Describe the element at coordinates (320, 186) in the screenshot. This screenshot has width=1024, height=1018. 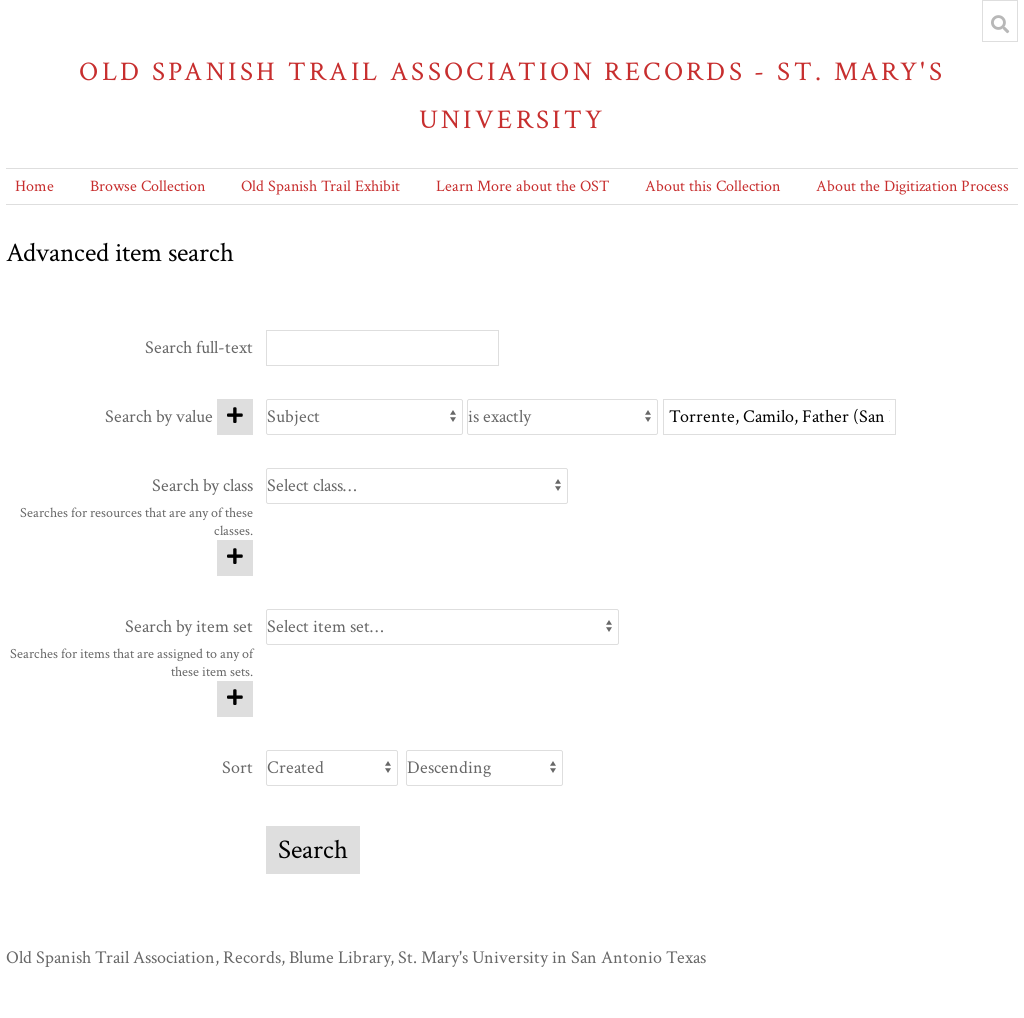
I see `Old Spanish Trail Exhibit` at that location.